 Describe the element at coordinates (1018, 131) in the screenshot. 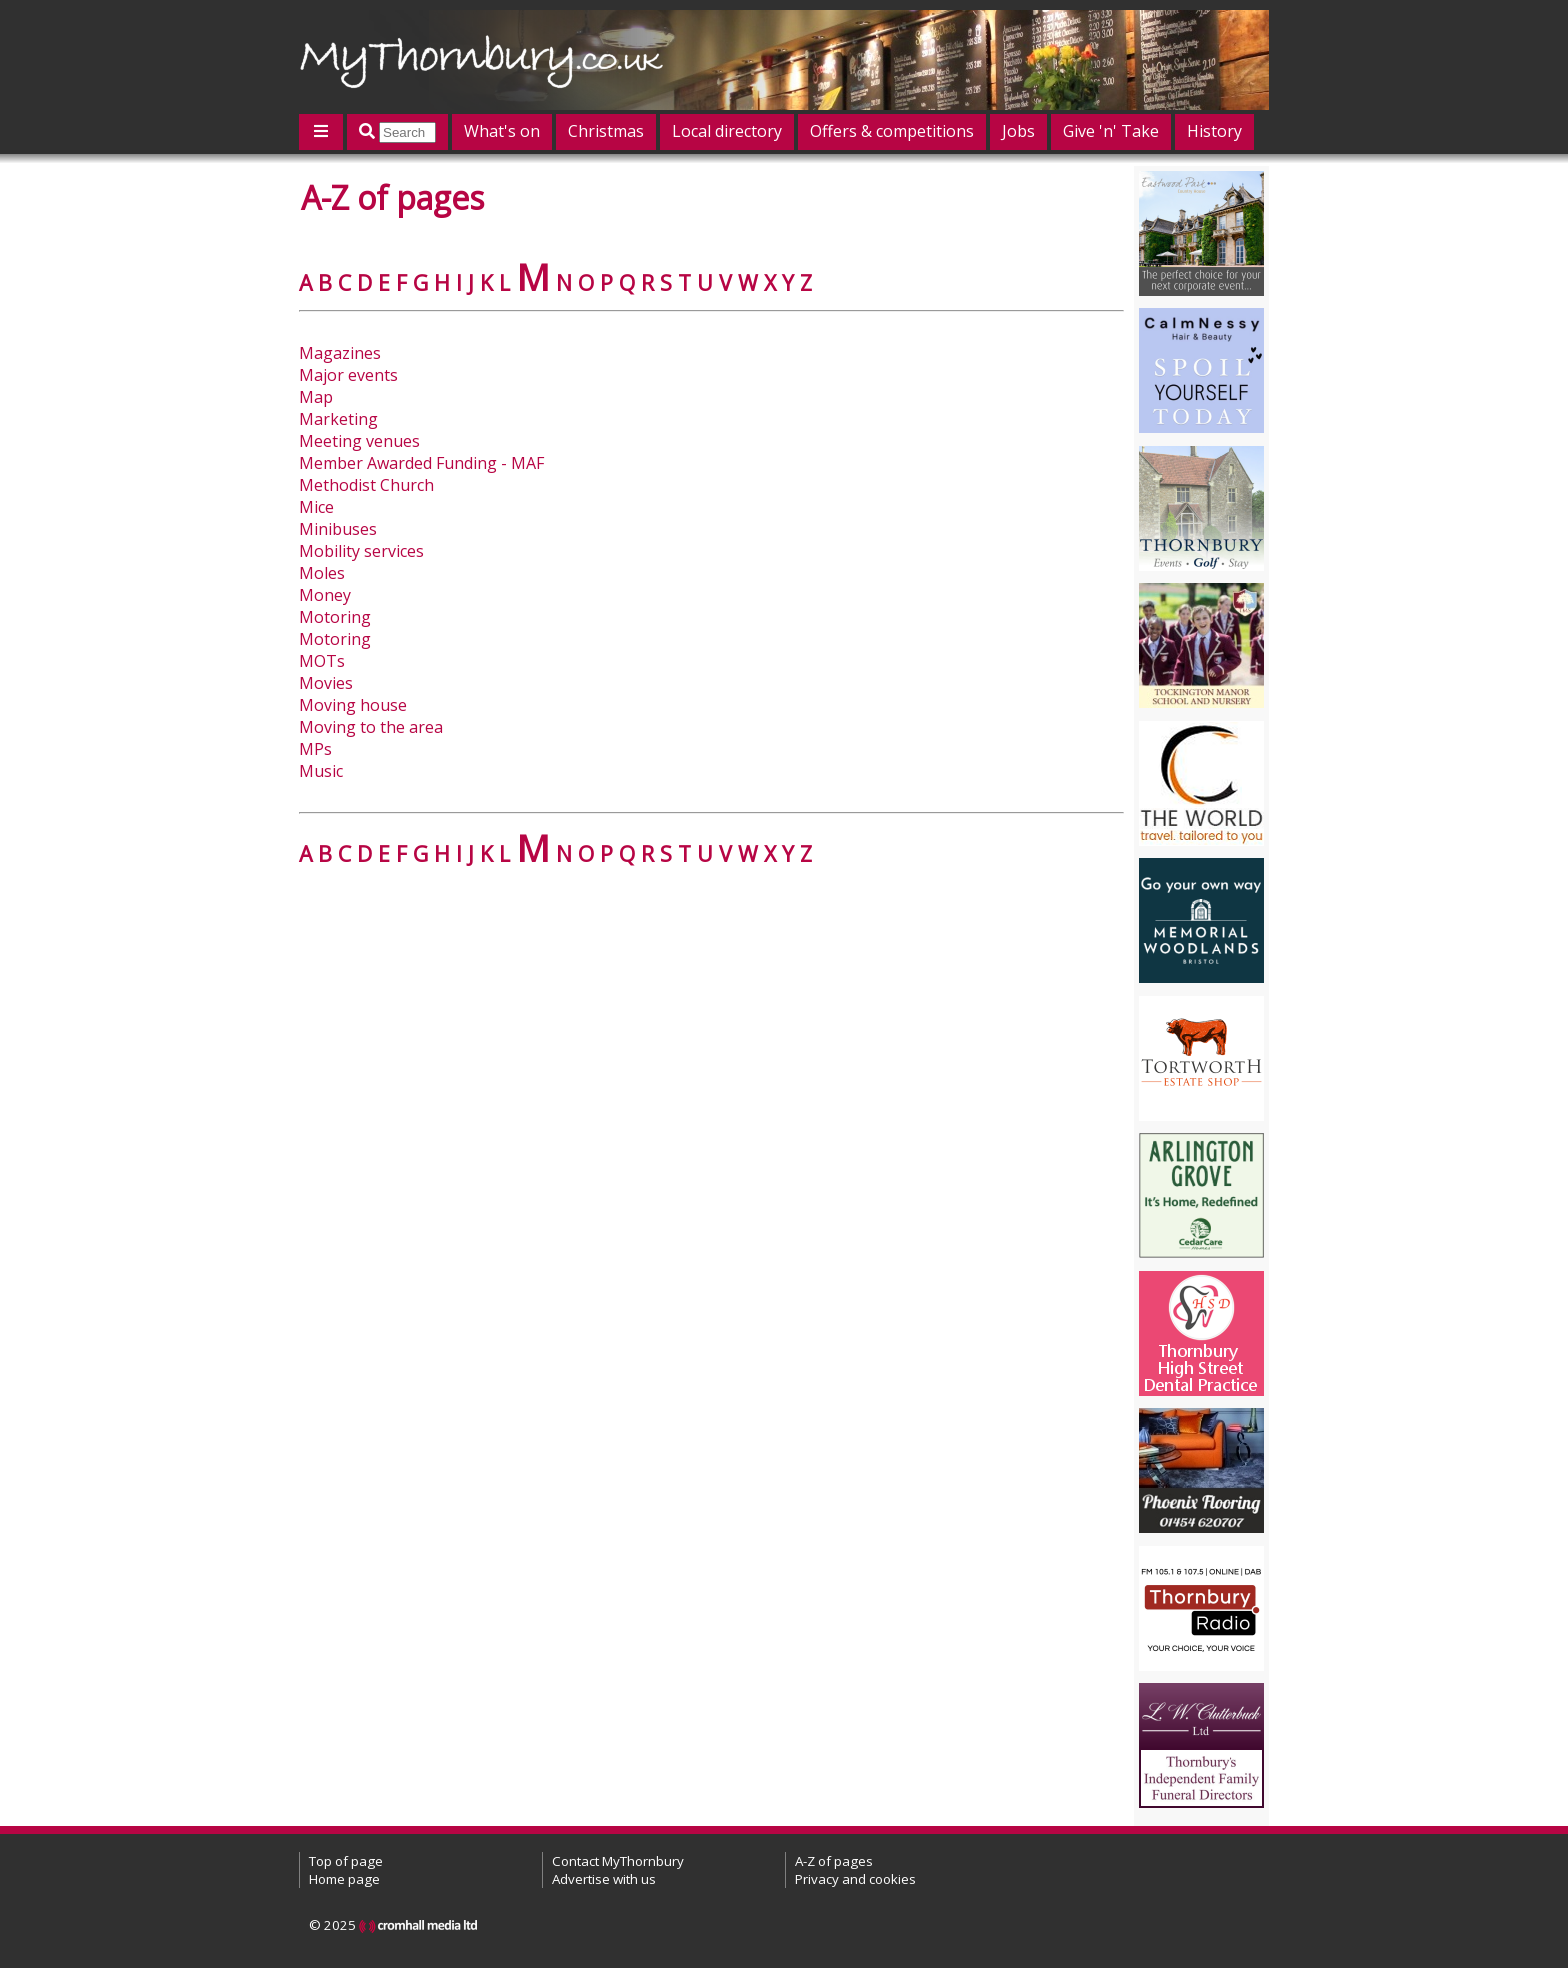

I see `Jobs` at that location.